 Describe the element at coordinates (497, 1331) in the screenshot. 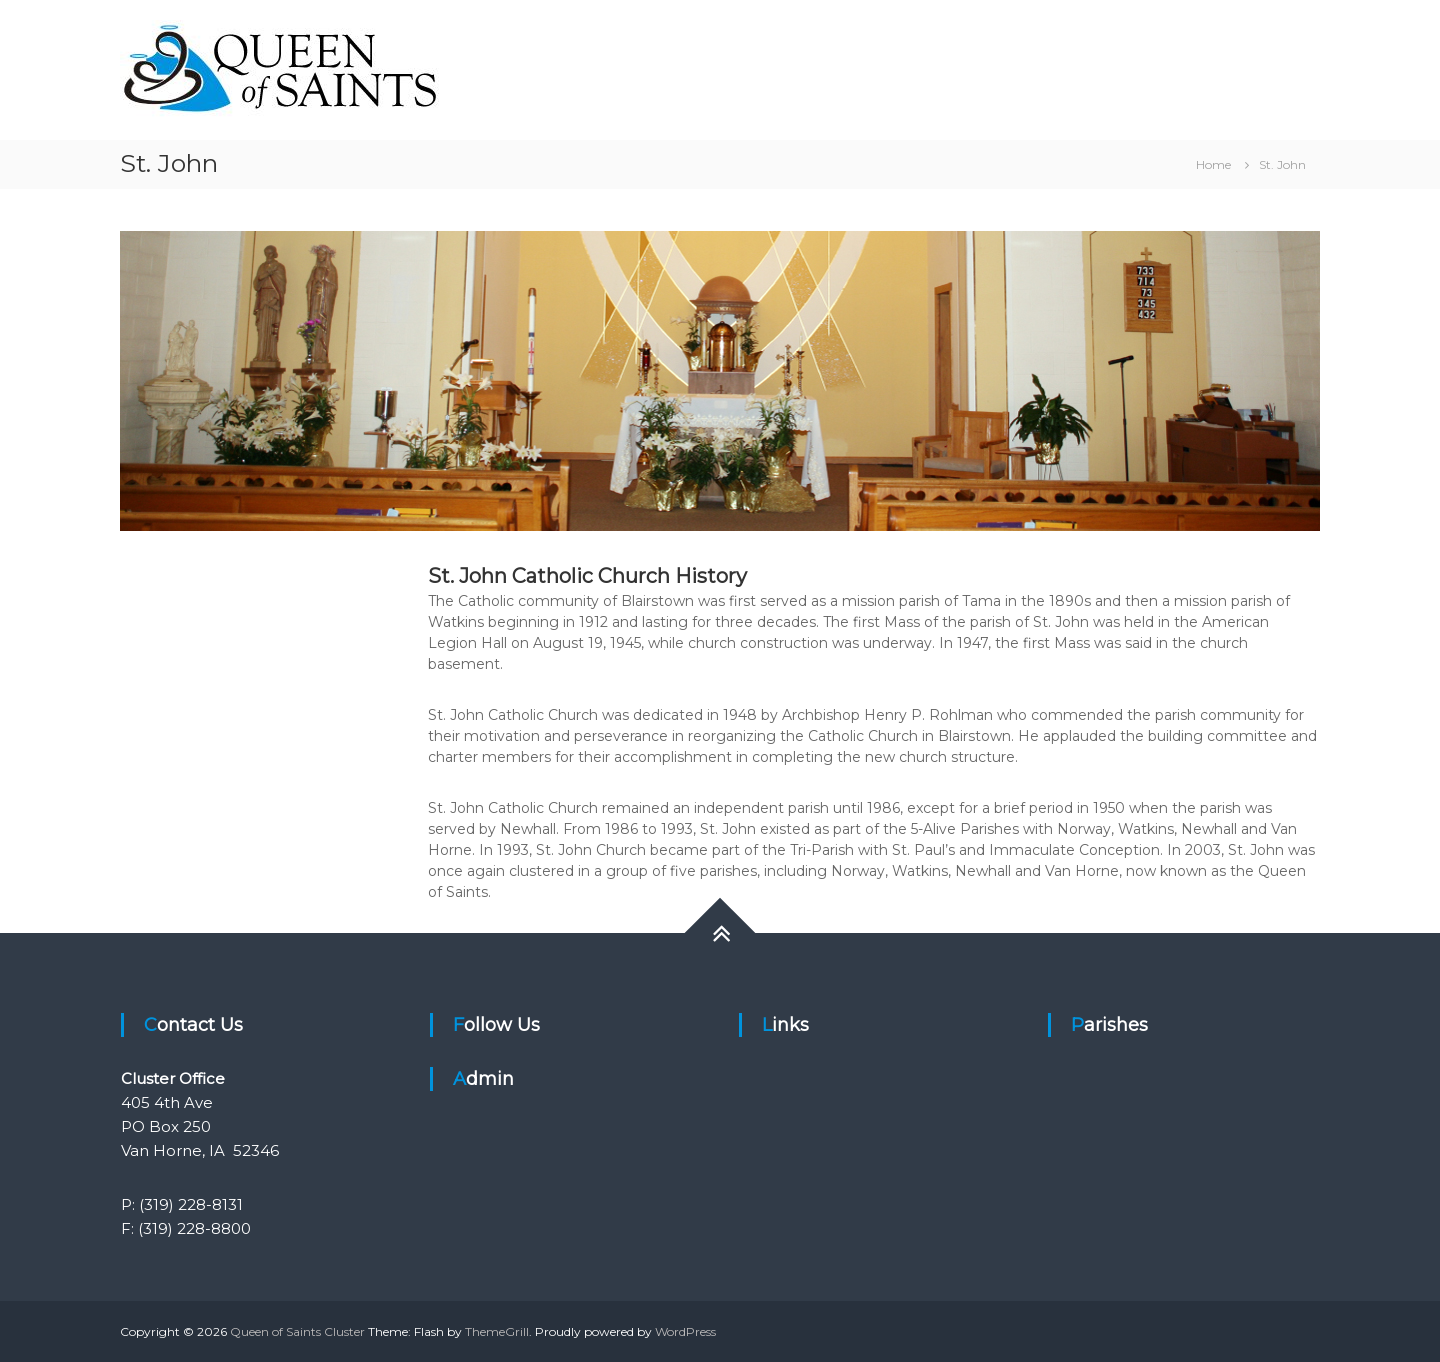

I see `ThemeGrill` at that location.